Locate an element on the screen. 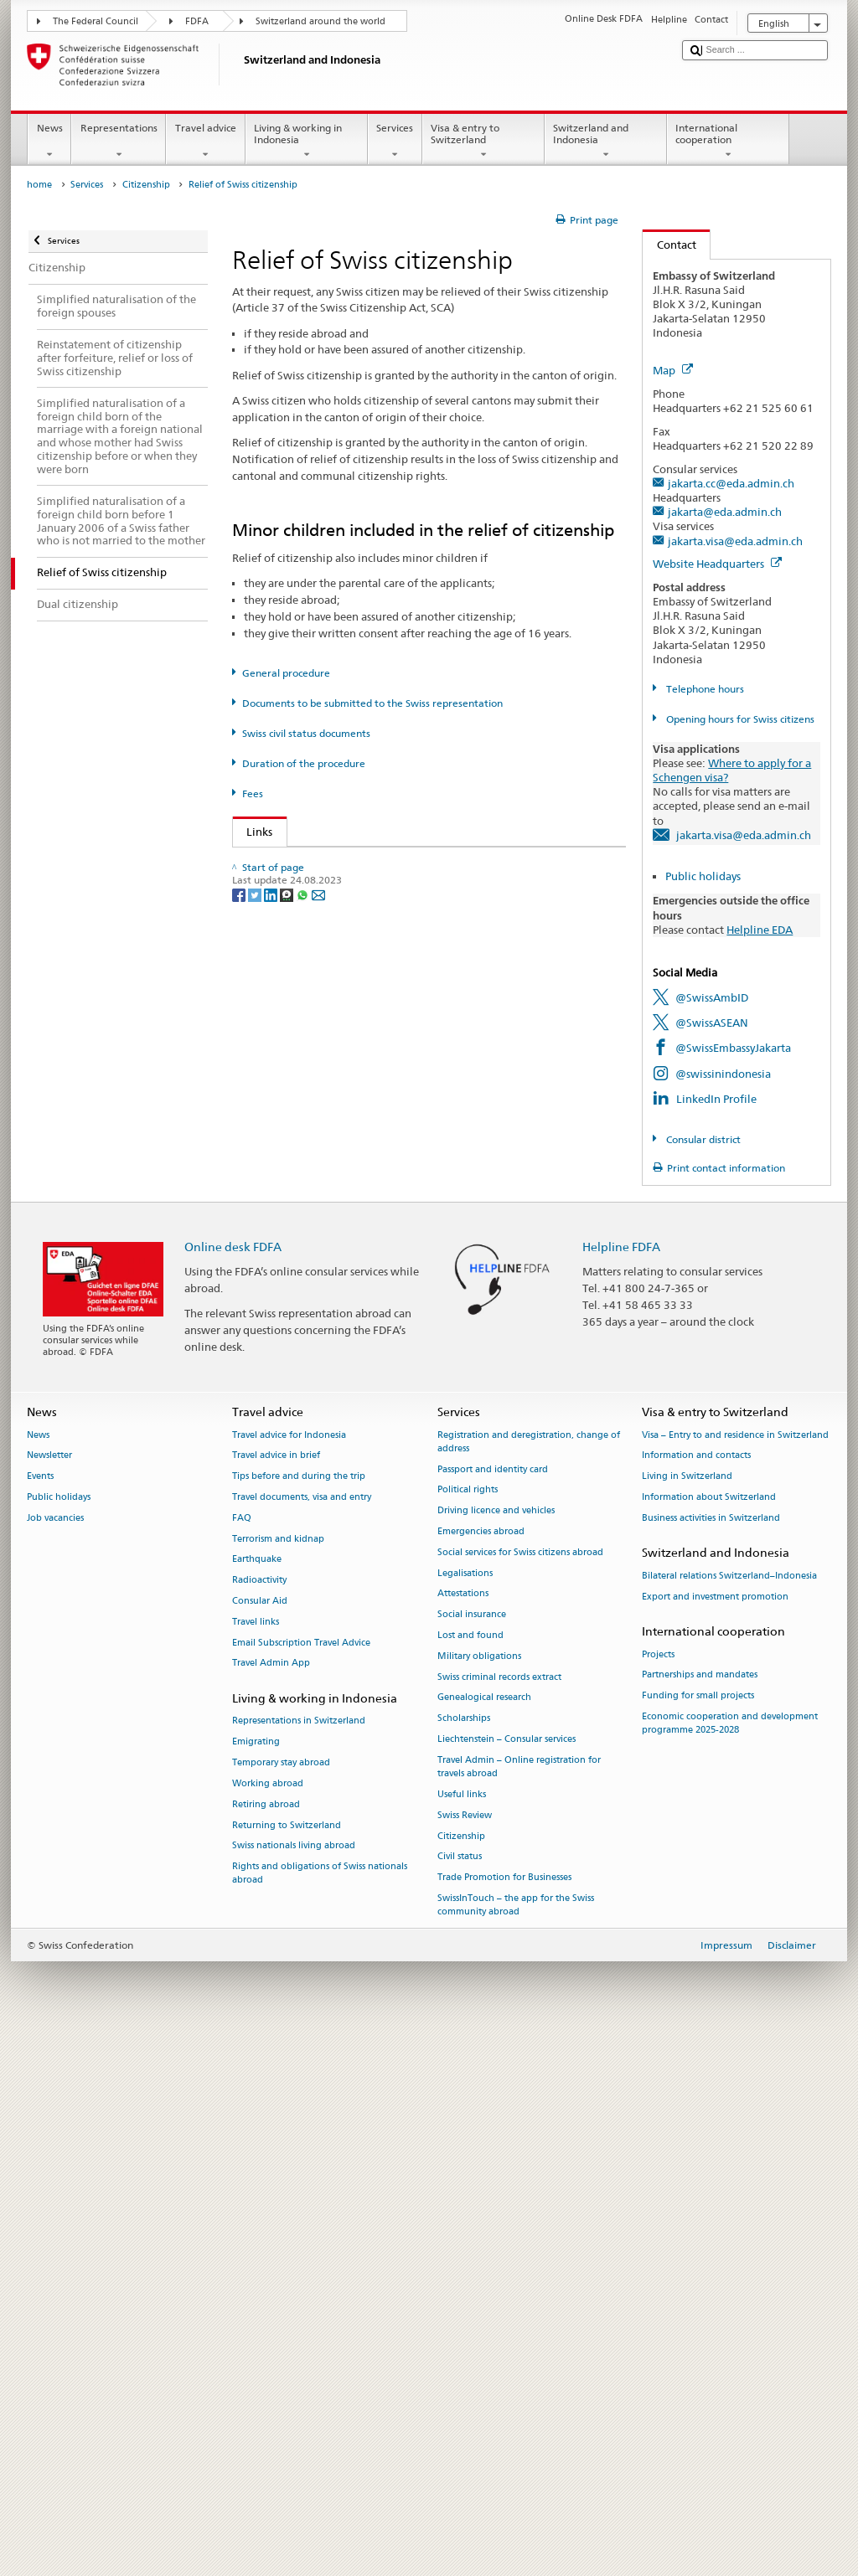  FDFA is located at coordinates (197, 21).